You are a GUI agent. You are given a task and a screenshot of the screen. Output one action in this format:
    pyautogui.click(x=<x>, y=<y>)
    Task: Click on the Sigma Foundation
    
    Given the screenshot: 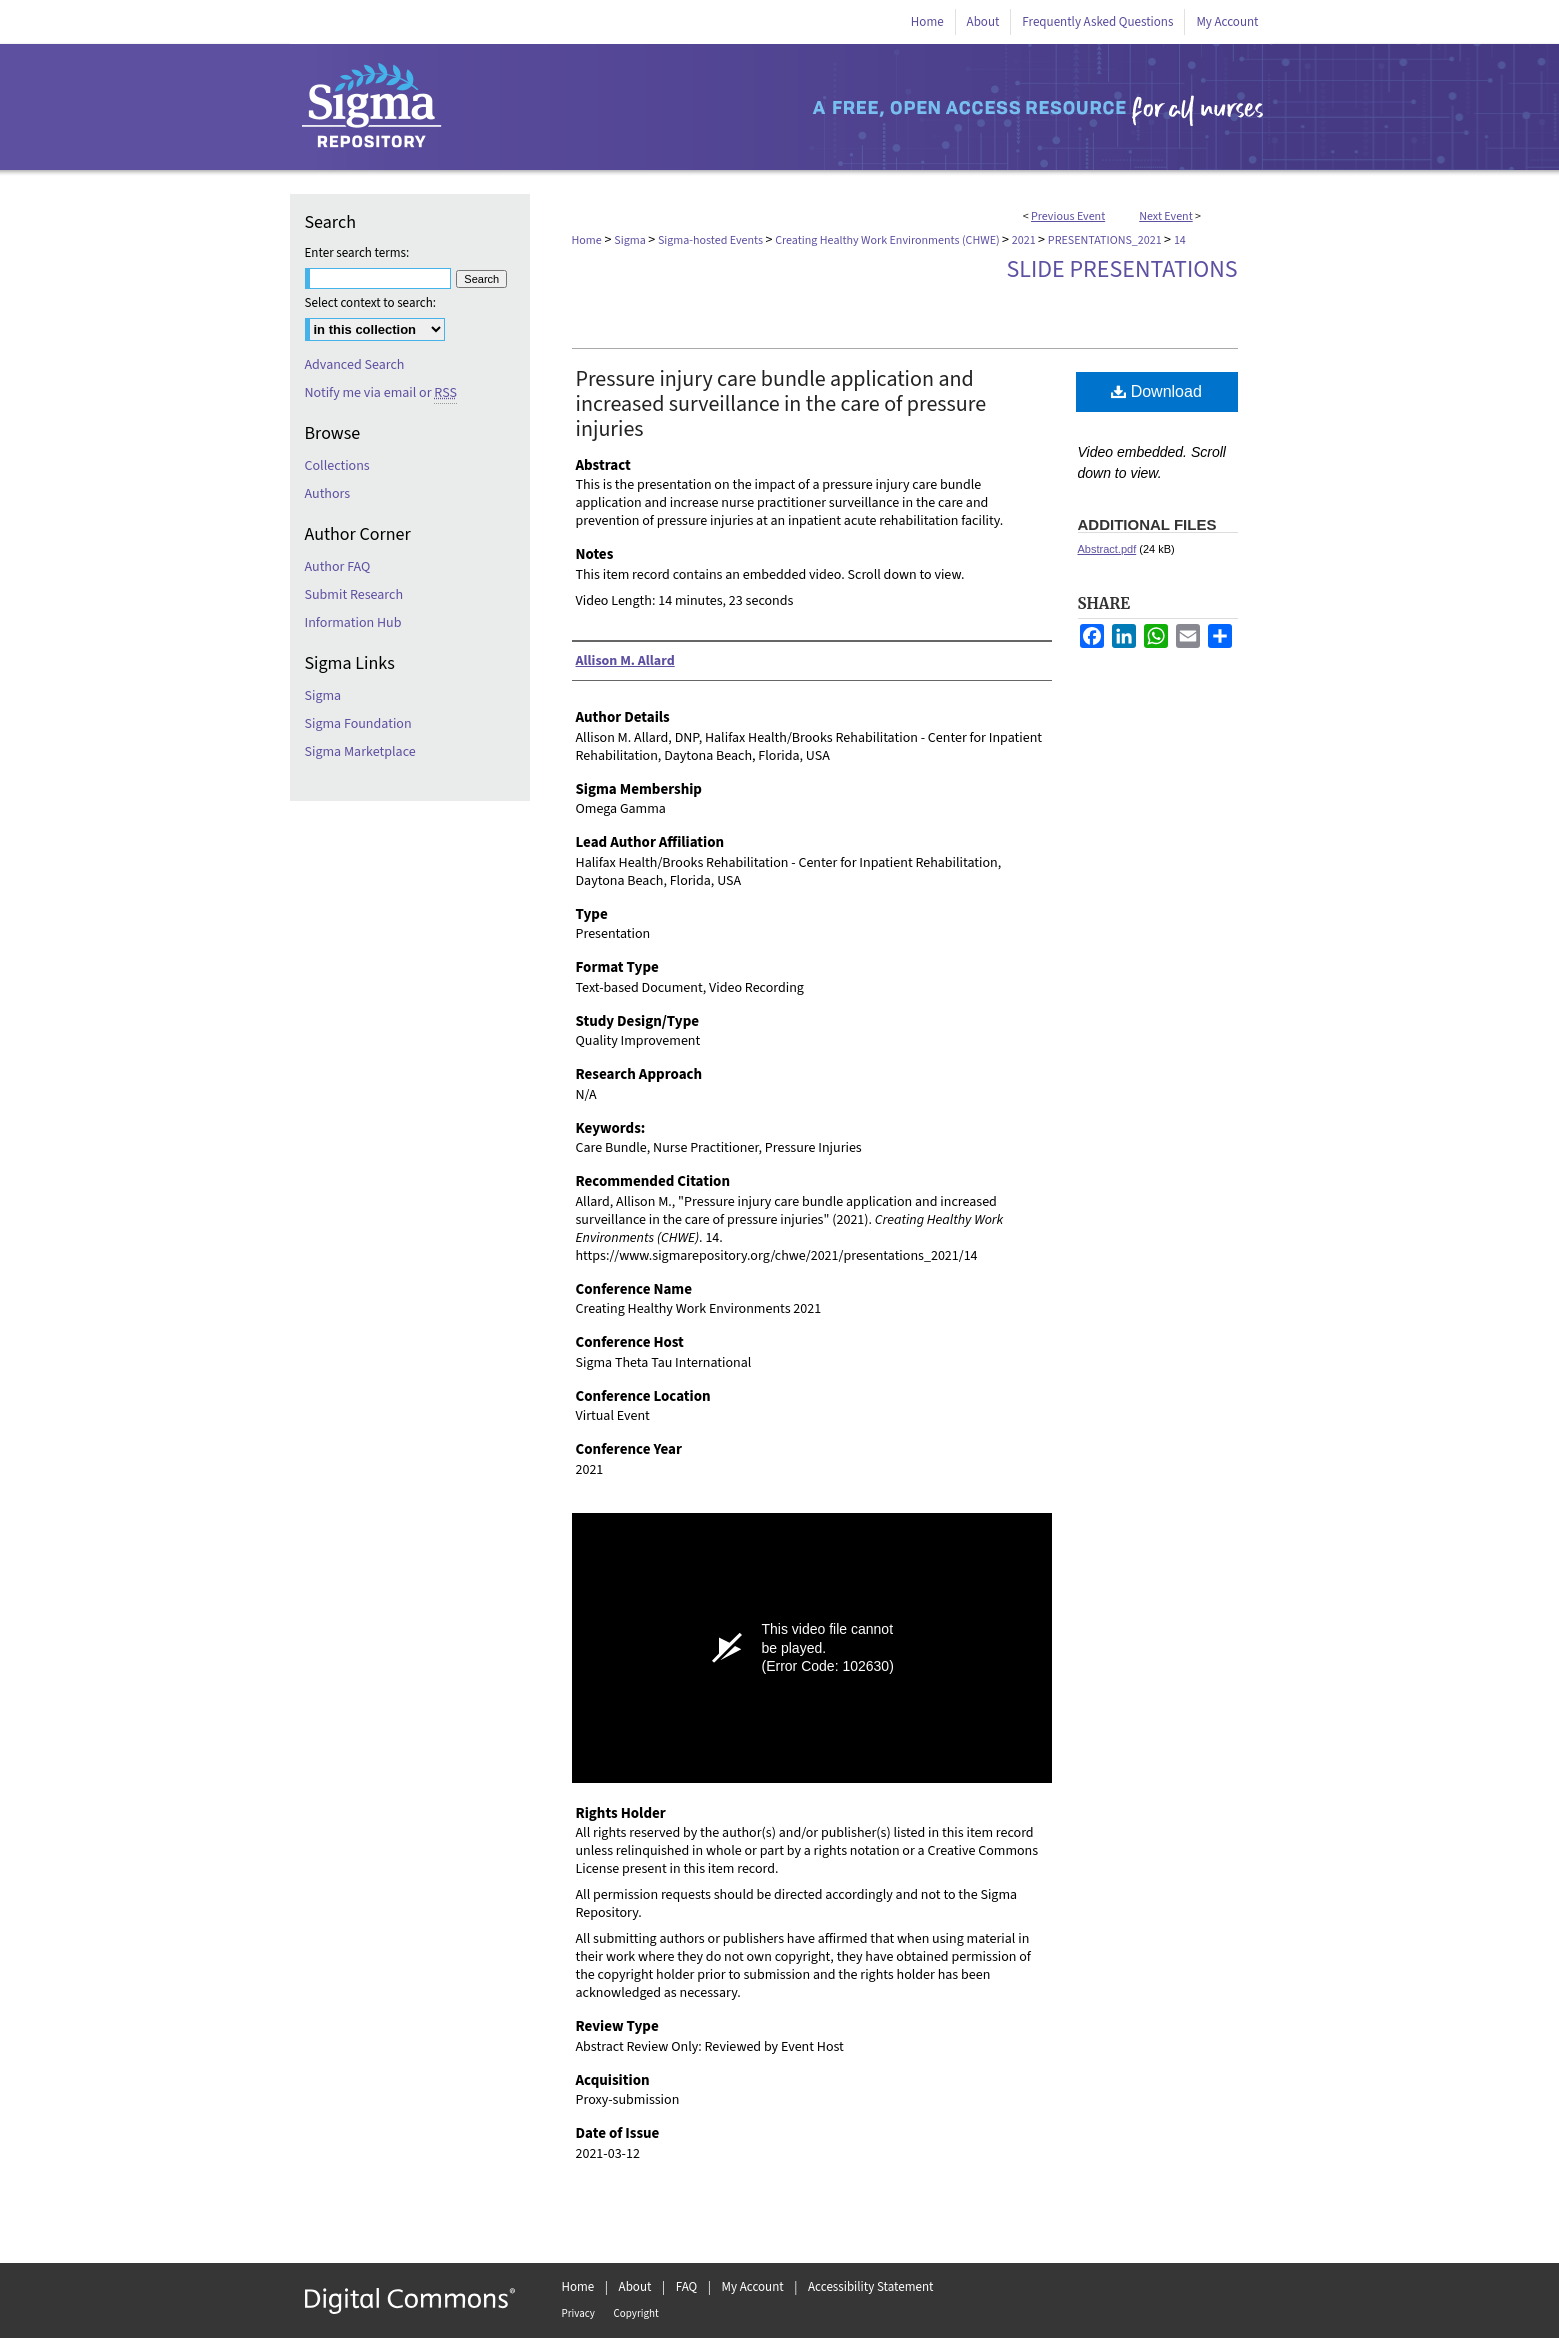 What is the action you would take?
    pyautogui.click(x=358, y=724)
    